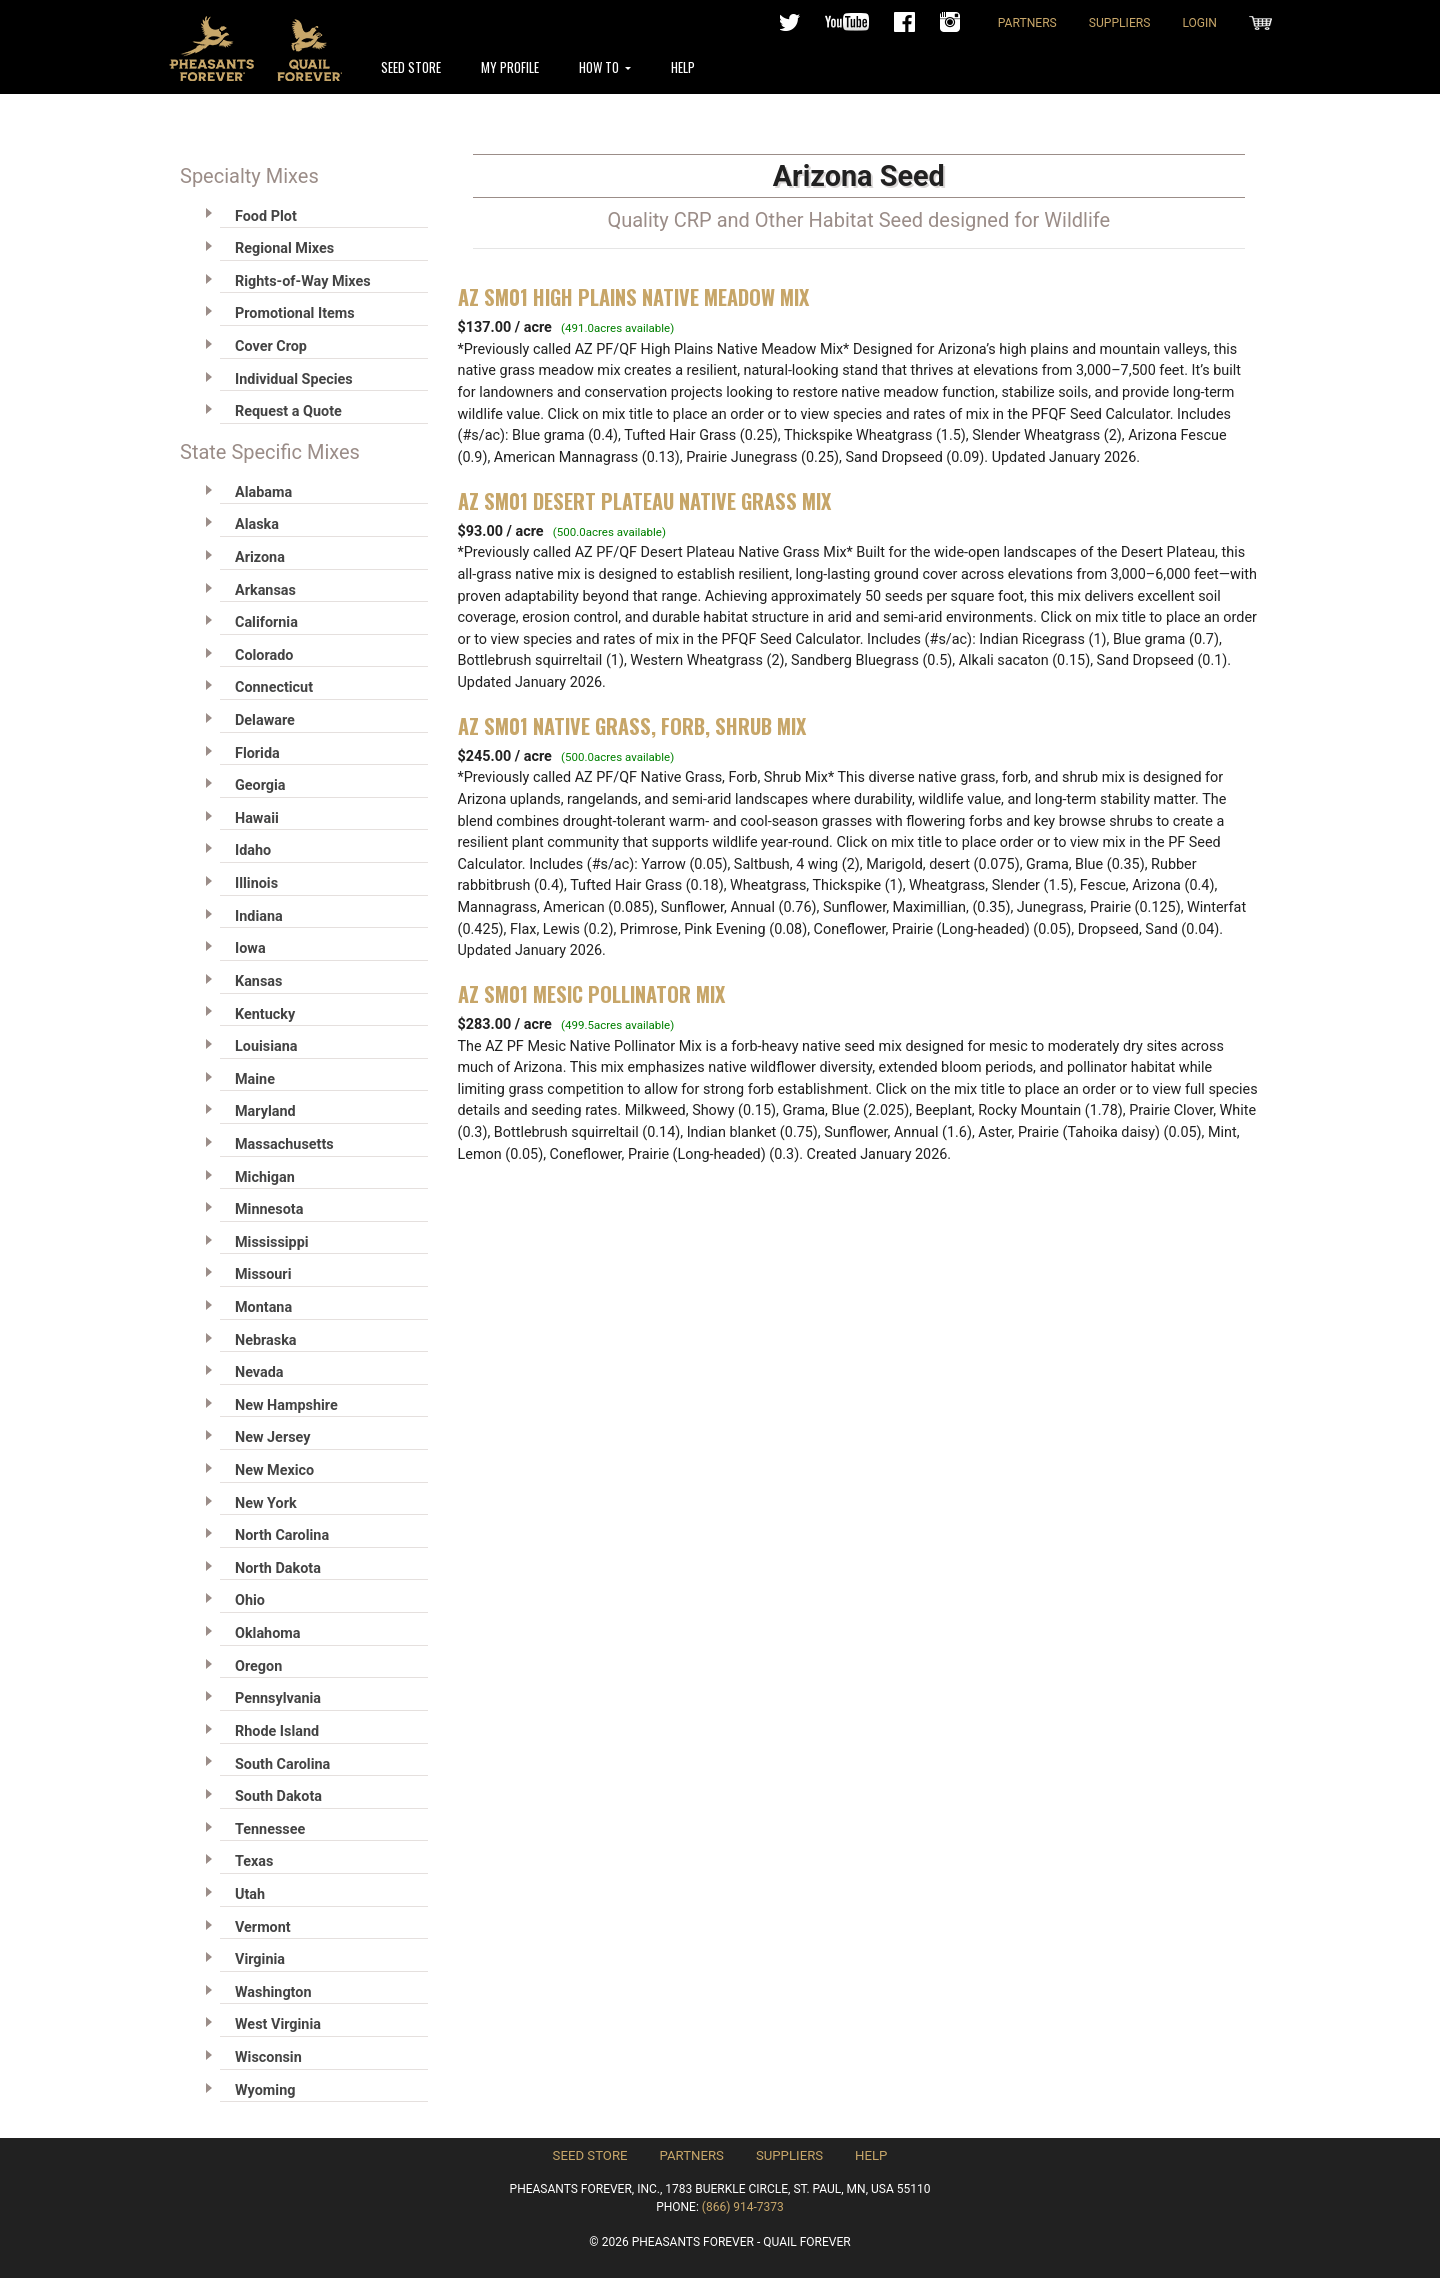 The width and height of the screenshot is (1440, 2278). Describe the element at coordinates (269, 1209) in the screenshot. I see `Minnesota` at that location.